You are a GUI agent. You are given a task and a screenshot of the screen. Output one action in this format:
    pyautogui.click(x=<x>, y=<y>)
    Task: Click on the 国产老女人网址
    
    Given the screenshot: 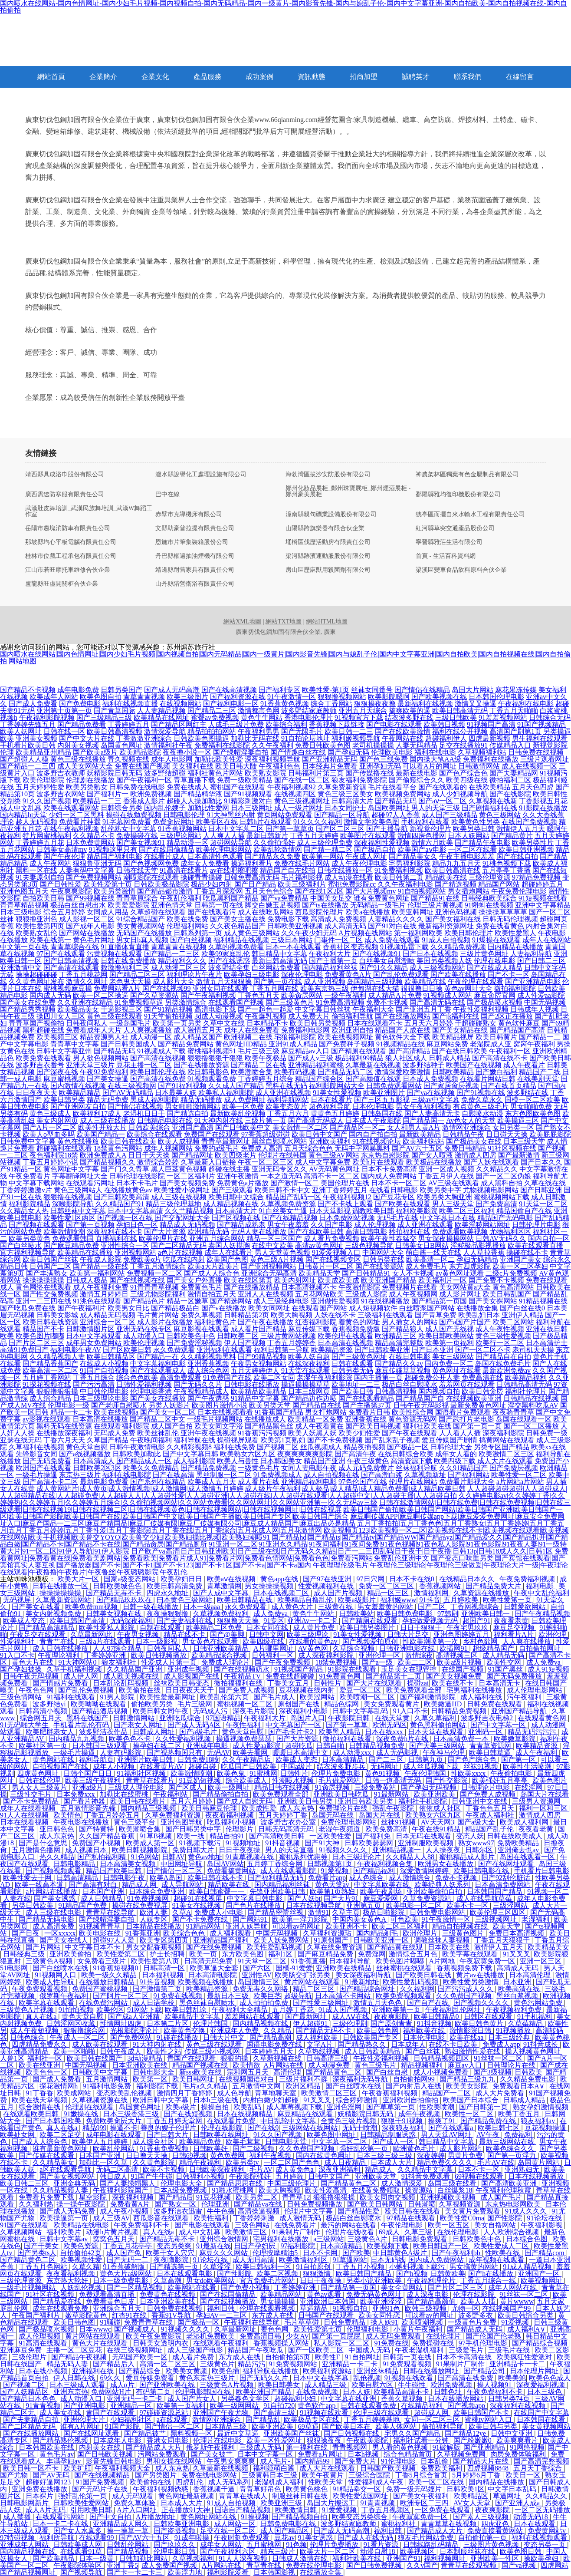 What is the action you would take?
    pyautogui.click(x=139, y=1724)
    